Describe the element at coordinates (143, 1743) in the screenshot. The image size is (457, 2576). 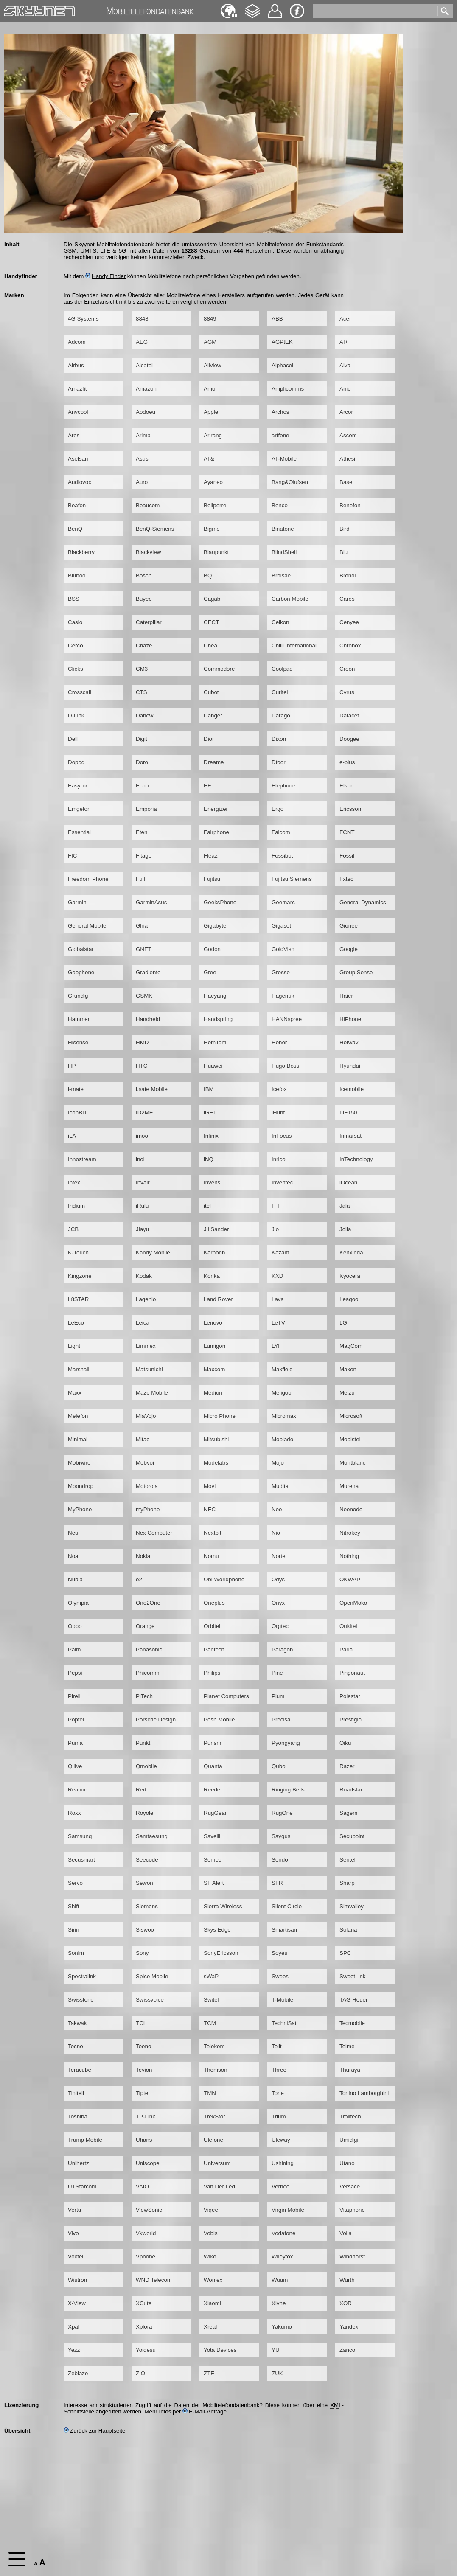
I see `Punkt` at that location.